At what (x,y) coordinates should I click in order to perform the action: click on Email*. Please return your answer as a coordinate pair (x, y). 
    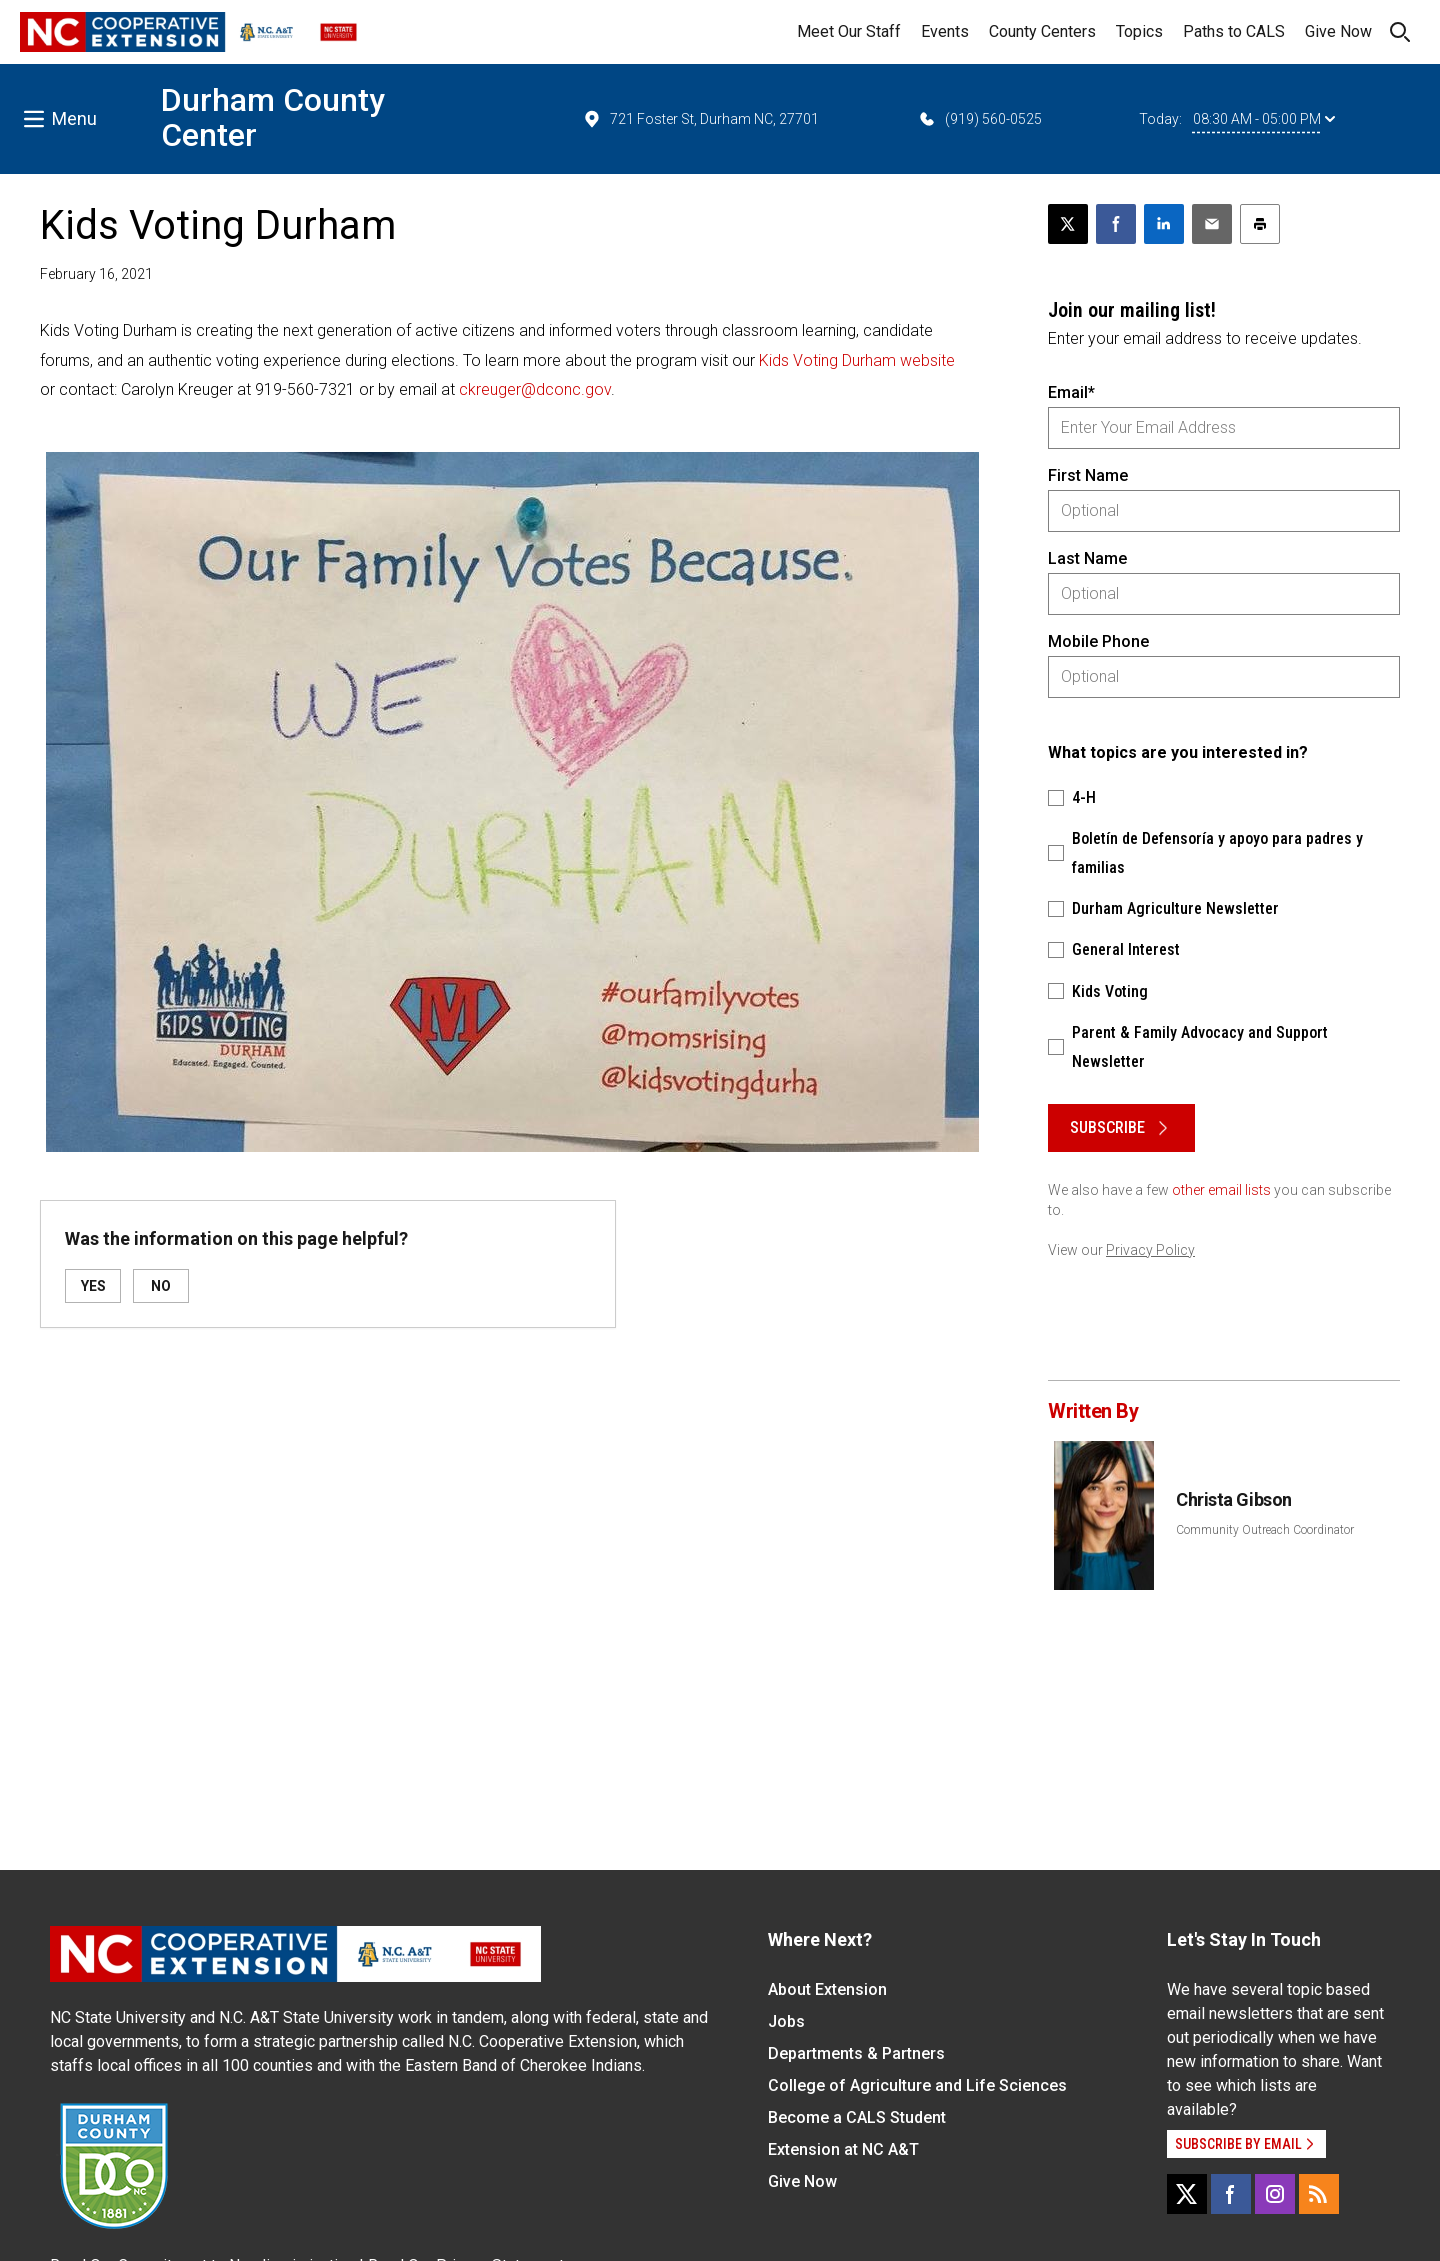
    Looking at the image, I should click on (1071, 392).